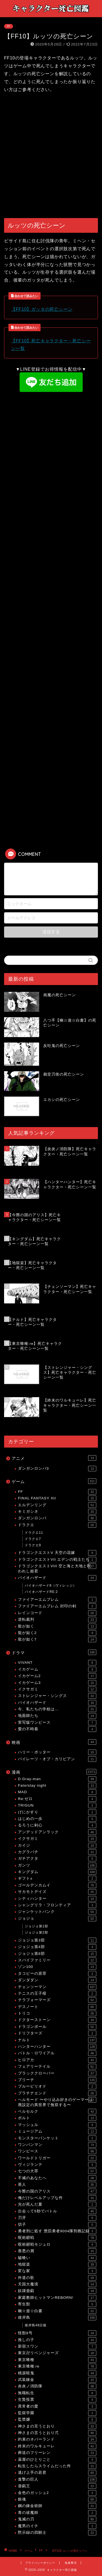  Describe the element at coordinates (57, 1779) in the screenshot. I see `D.Gray-man` at that location.